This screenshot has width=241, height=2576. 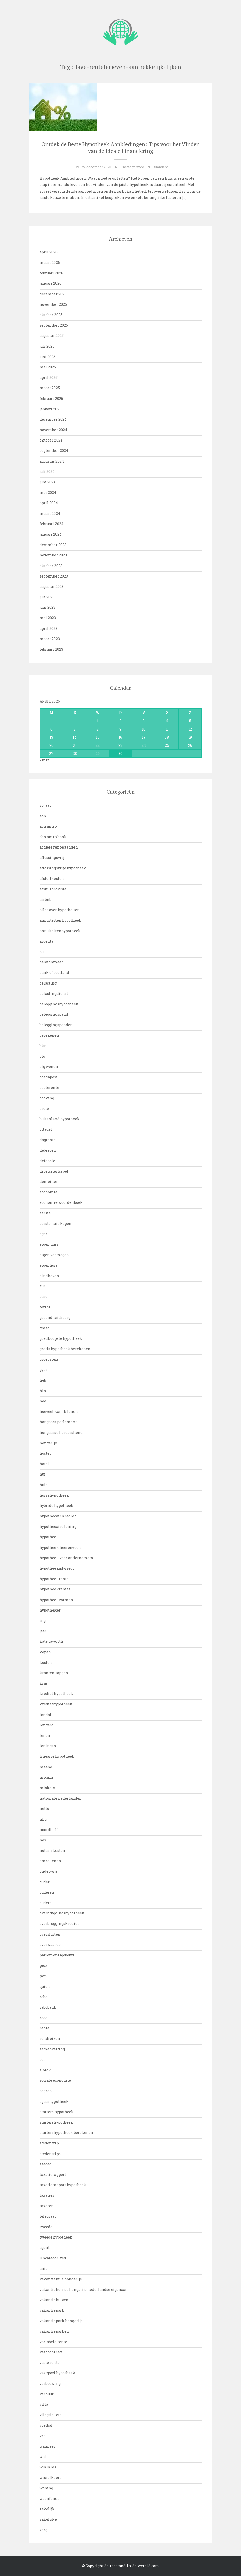 What do you see at coordinates (54, 1014) in the screenshot?
I see `beleggingspand` at bounding box center [54, 1014].